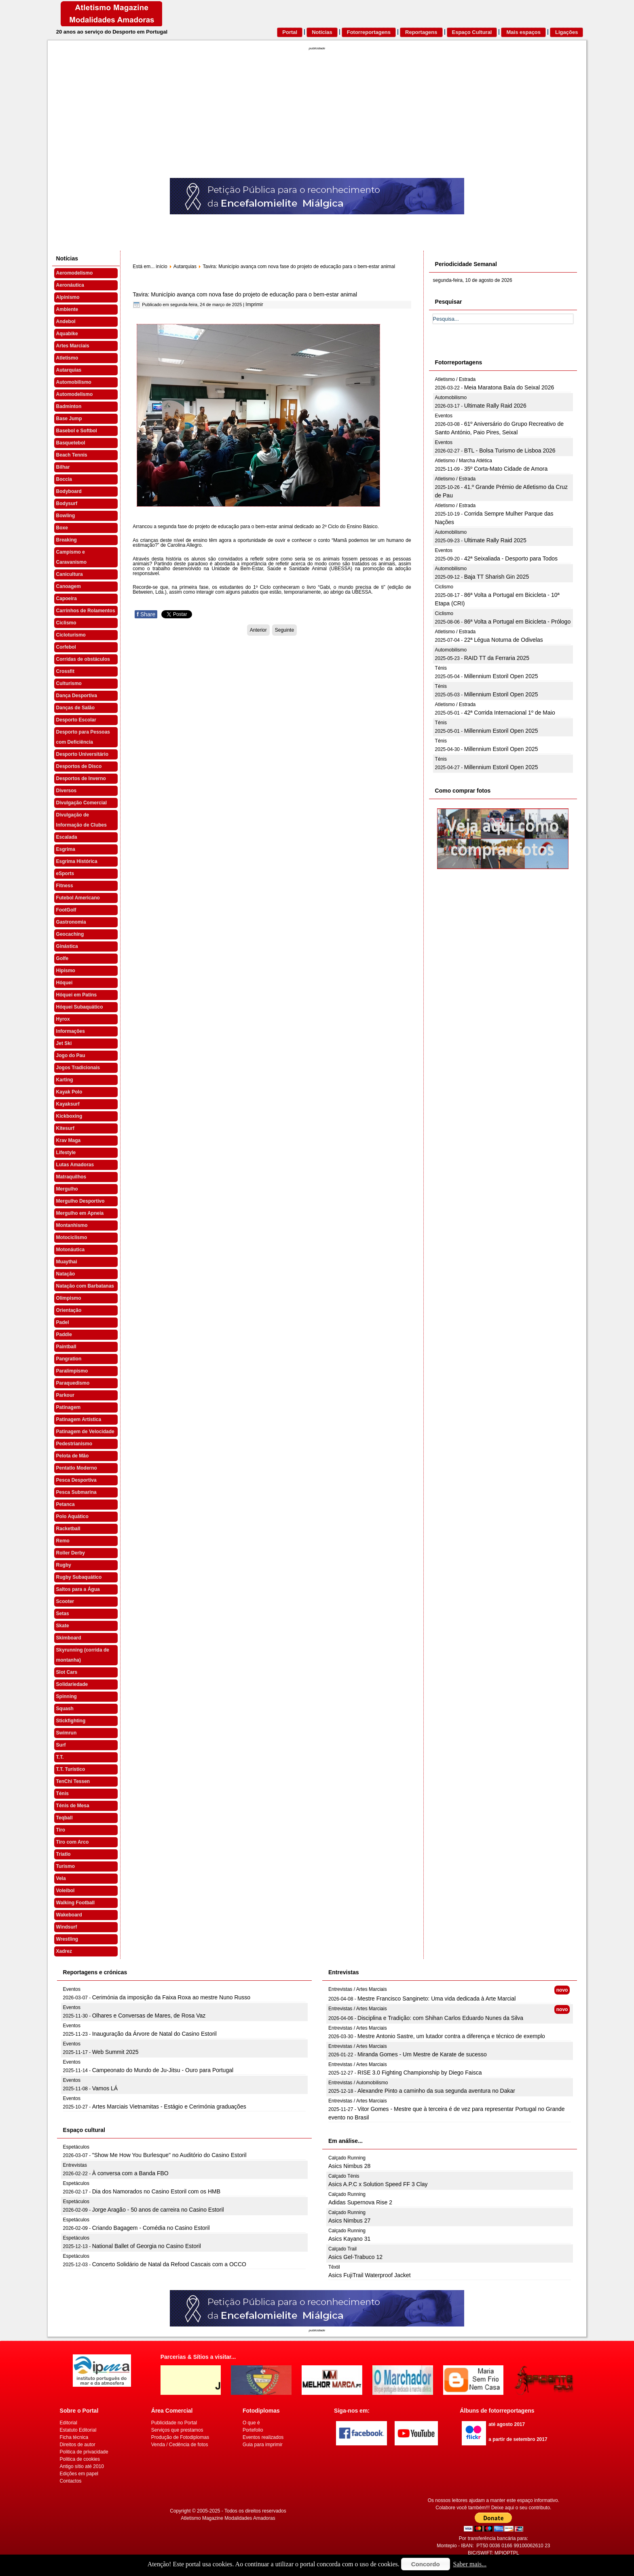 The height and width of the screenshot is (2576, 634). I want to click on Fotorreportagens, so click(369, 32).